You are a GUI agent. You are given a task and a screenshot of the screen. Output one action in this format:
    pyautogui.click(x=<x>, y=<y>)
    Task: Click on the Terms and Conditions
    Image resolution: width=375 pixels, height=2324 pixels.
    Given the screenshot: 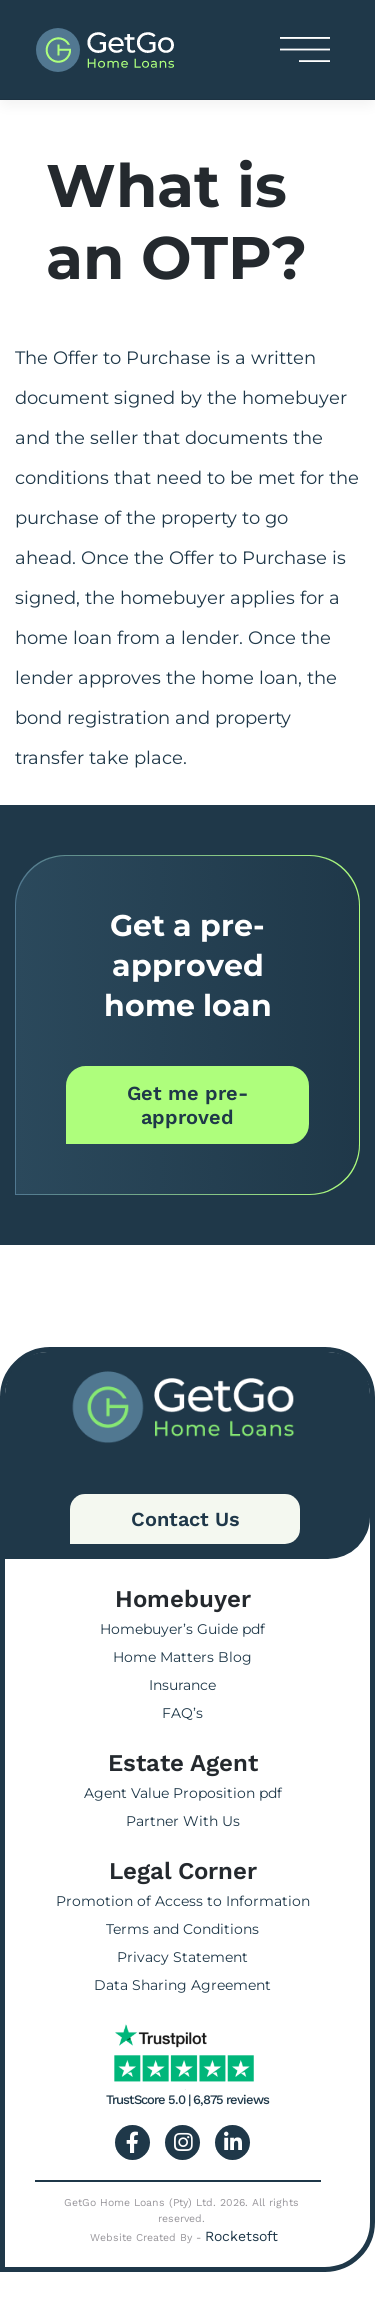 What is the action you would take?
    pyautogui.click(x=182, y=1929)
    